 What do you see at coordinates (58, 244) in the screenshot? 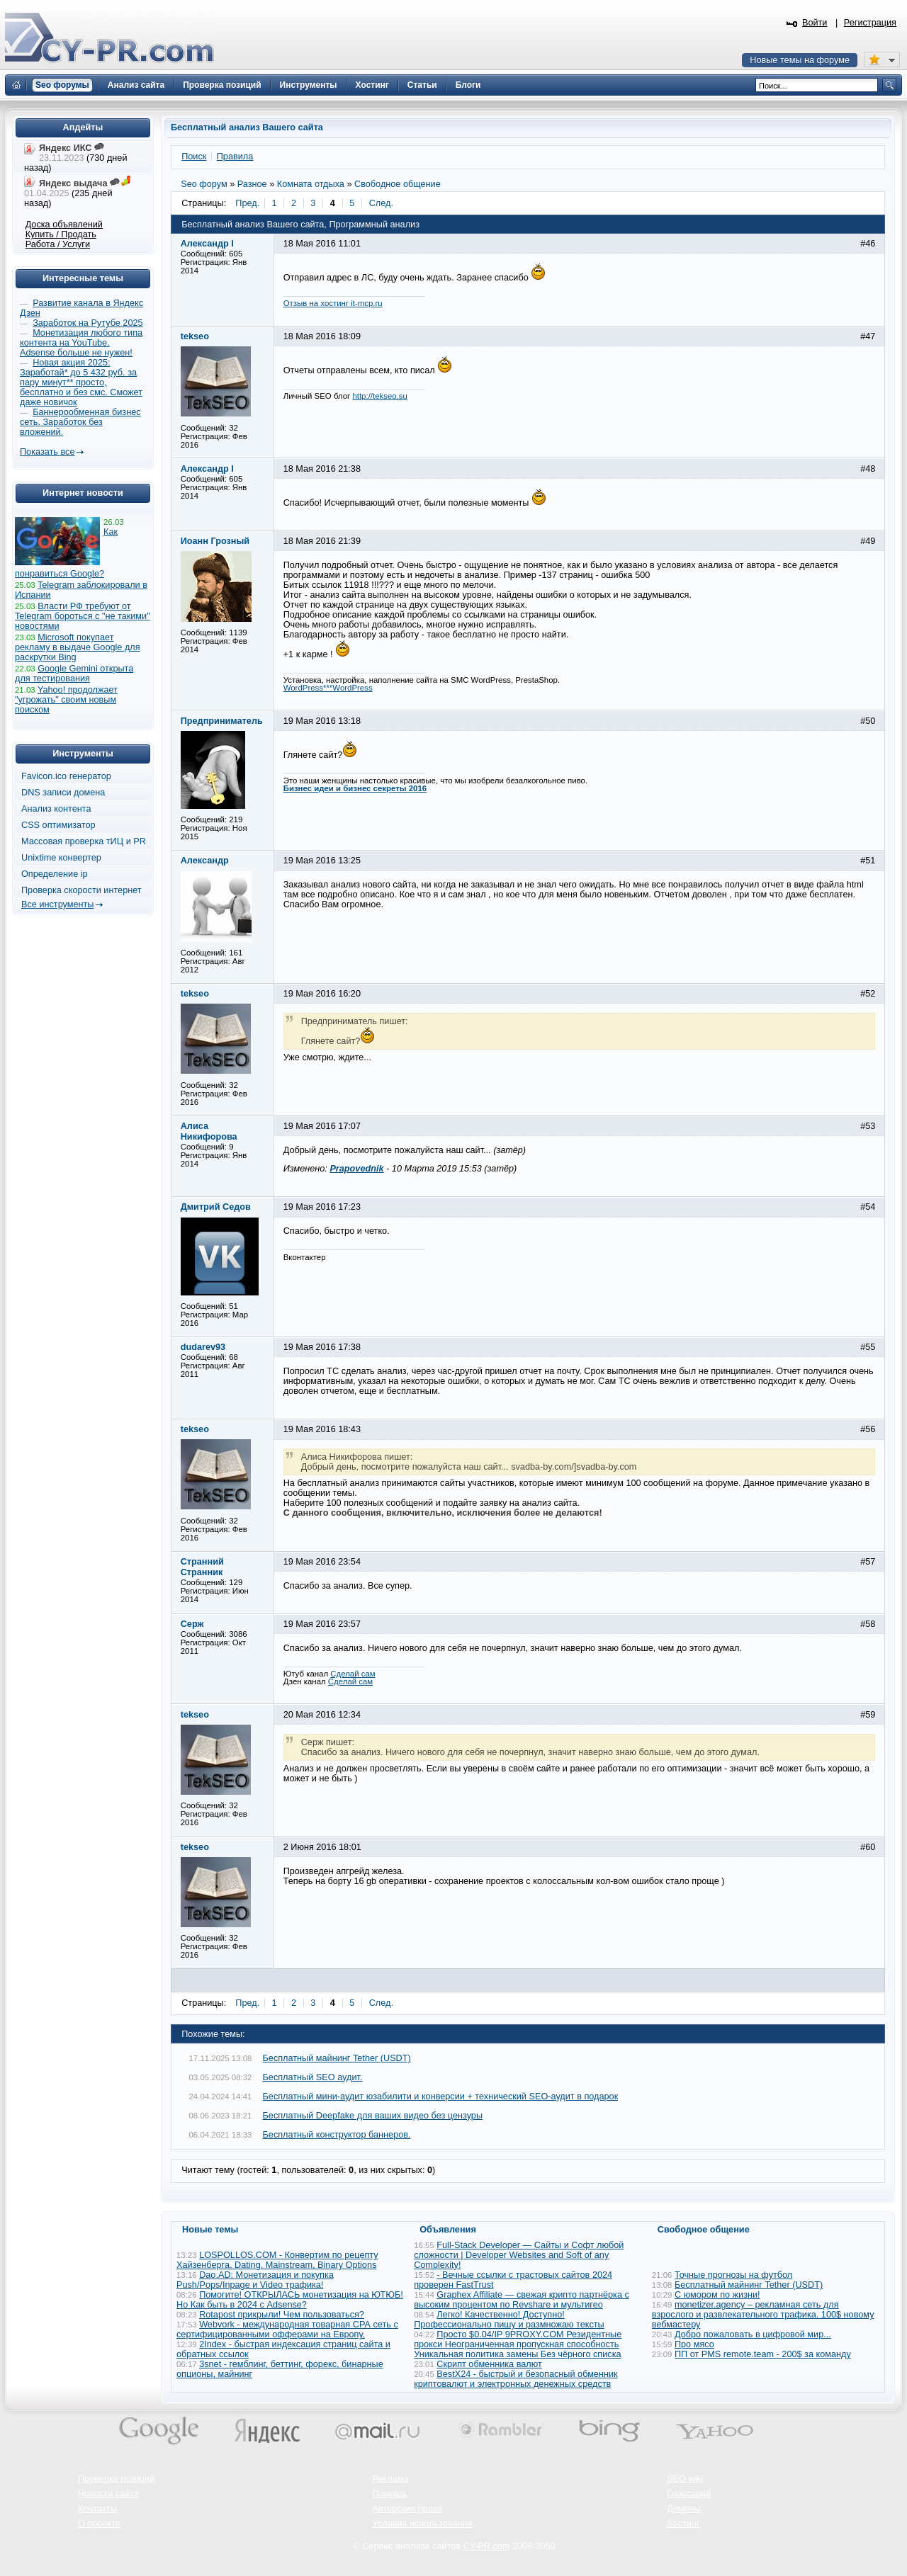
I see `Работа / Услуги` at bounding box center [58, 244].